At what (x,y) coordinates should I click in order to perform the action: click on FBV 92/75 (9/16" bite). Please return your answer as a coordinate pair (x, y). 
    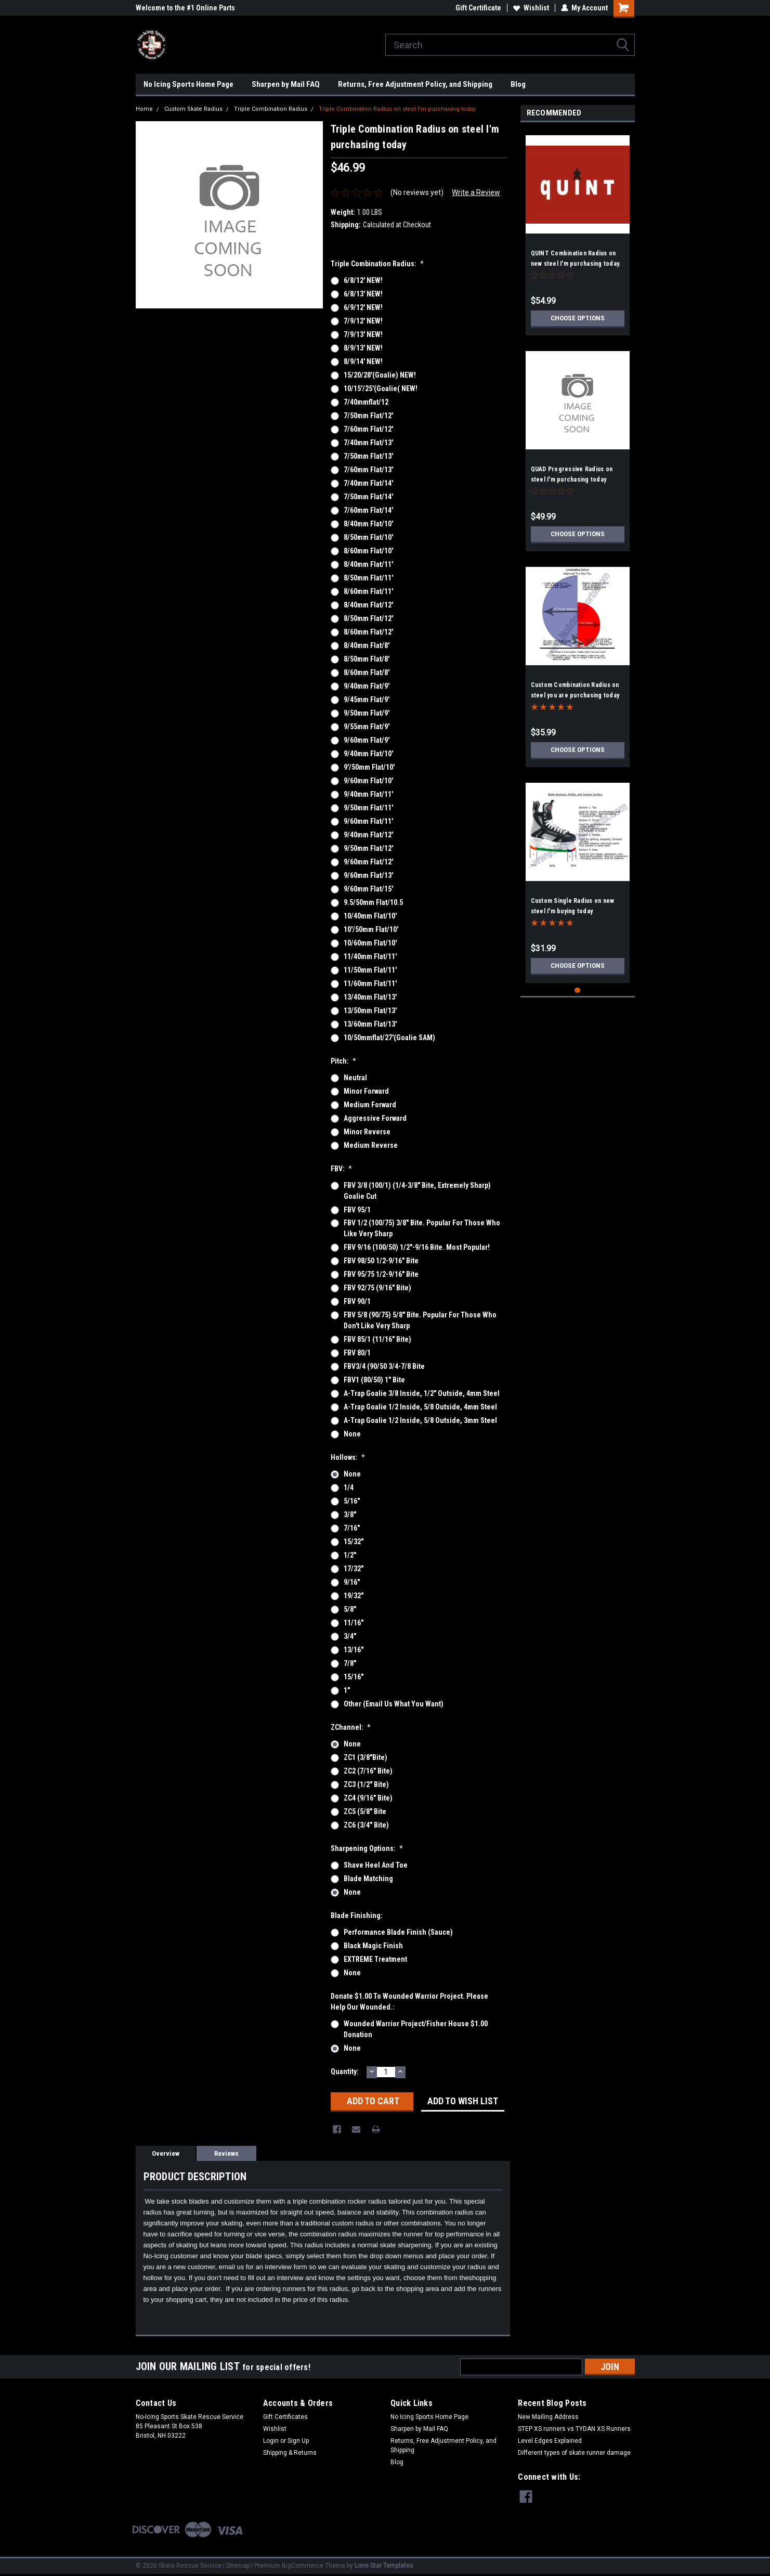
    Looking at the image, I should click on (377, 1288).